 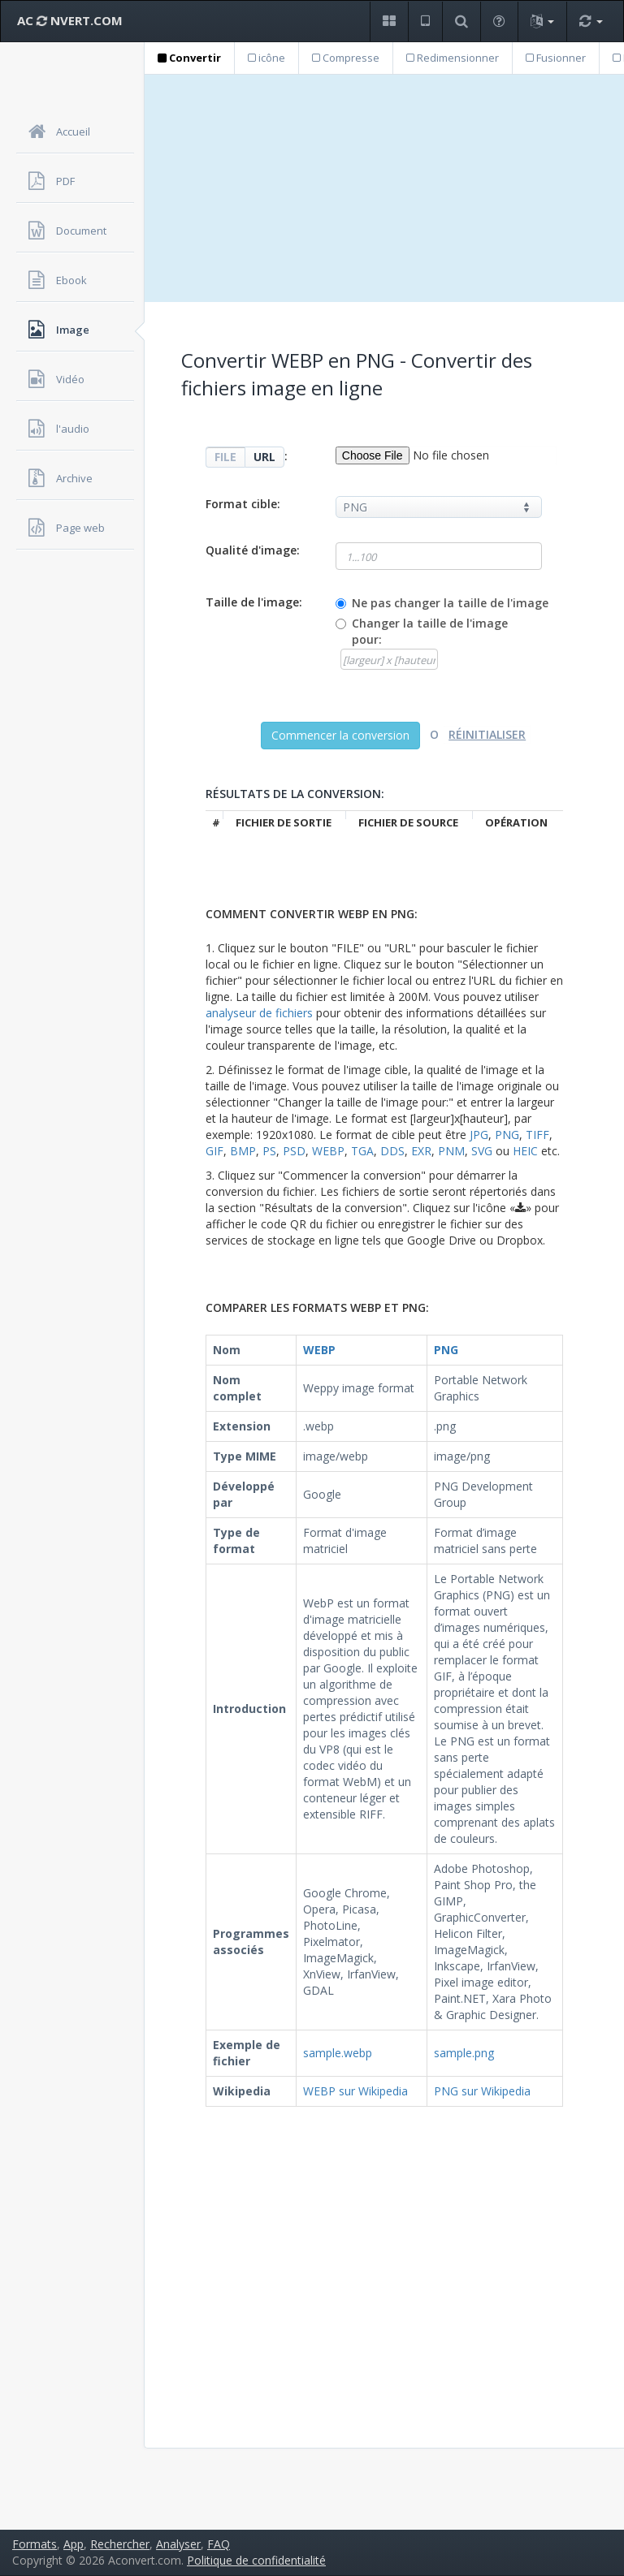 I want to click on AC NVERT.COM, so click(x=70, y=20).